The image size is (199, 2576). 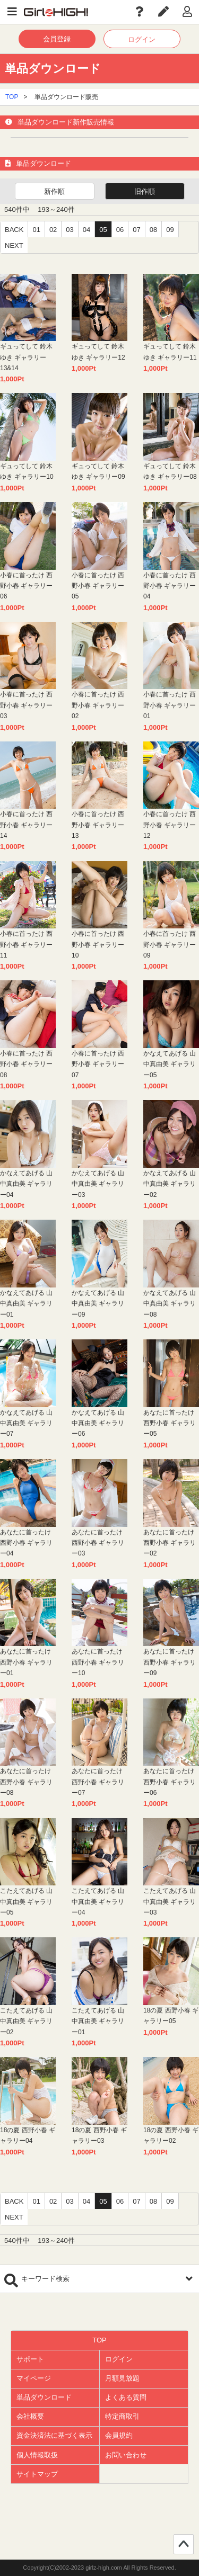 What do you see at coordinates (26, 1303) in the screenshot?
I see `かなえてあげる 山中真由美 ギャラリー01` at bounding box center [26, 1303].